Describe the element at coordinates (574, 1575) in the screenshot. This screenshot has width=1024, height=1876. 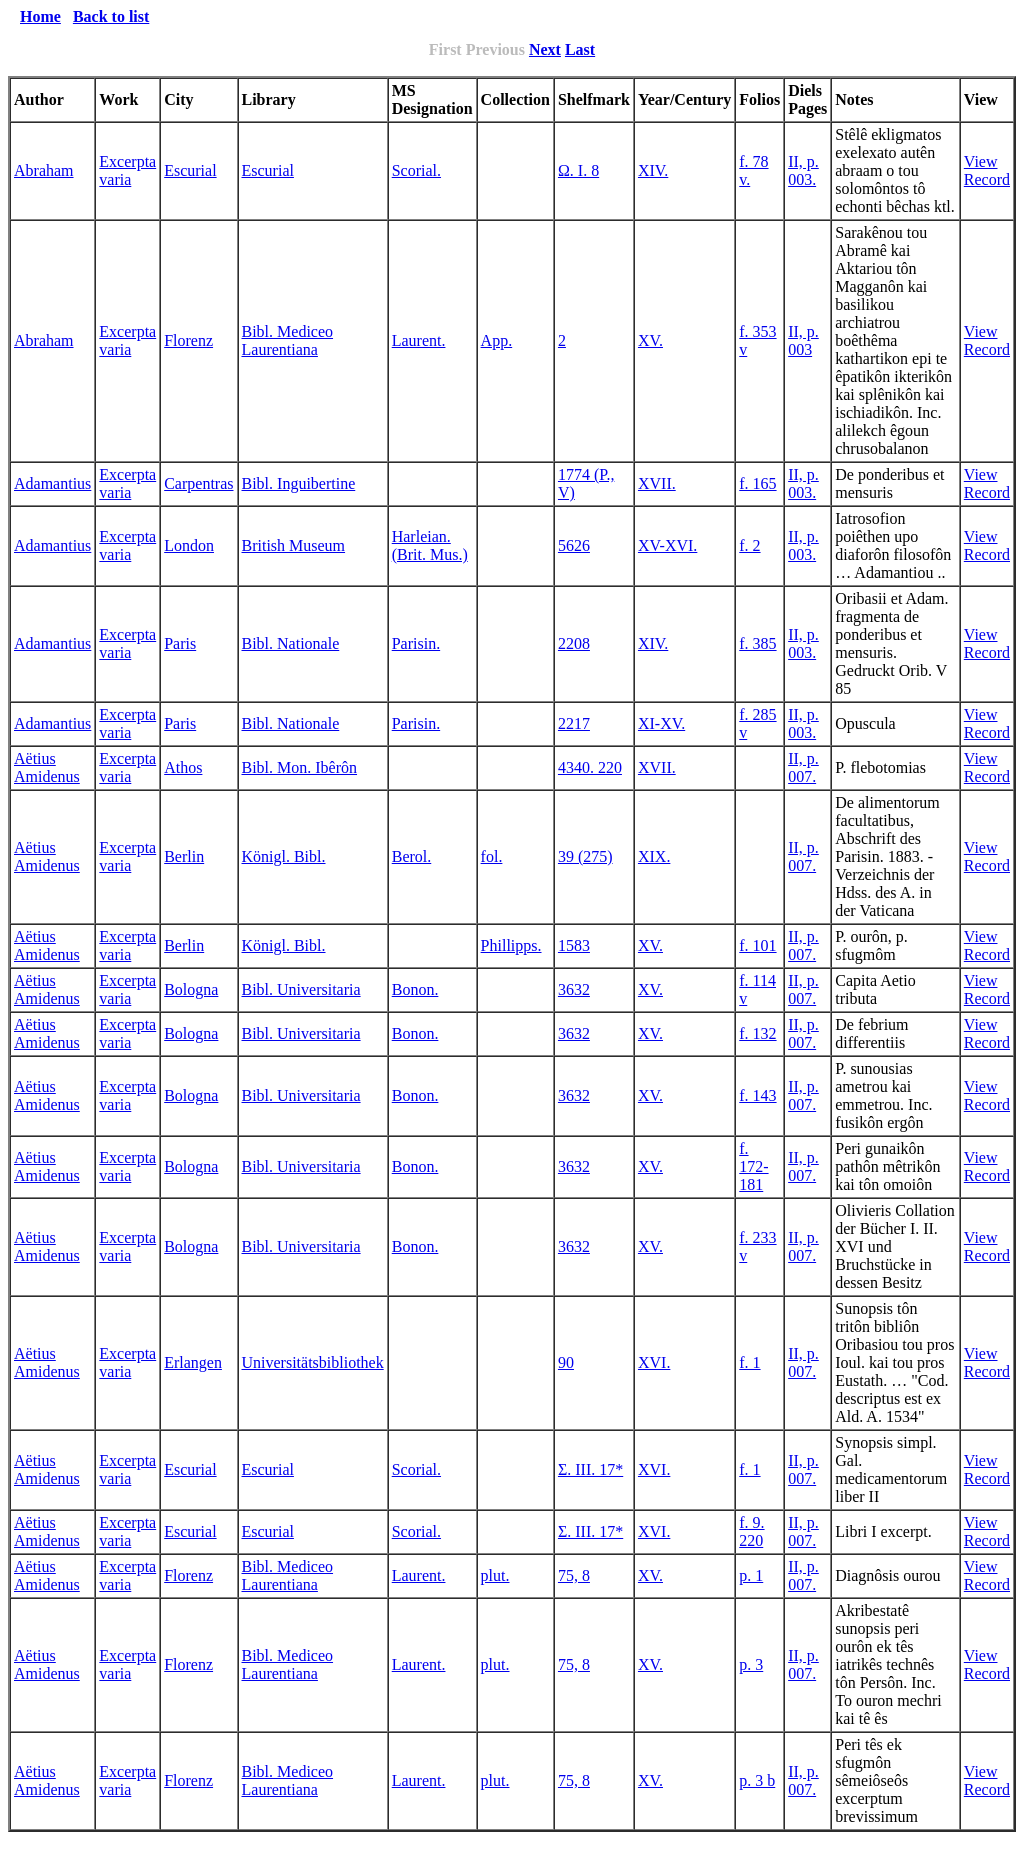
I see `75, 8` at that location.